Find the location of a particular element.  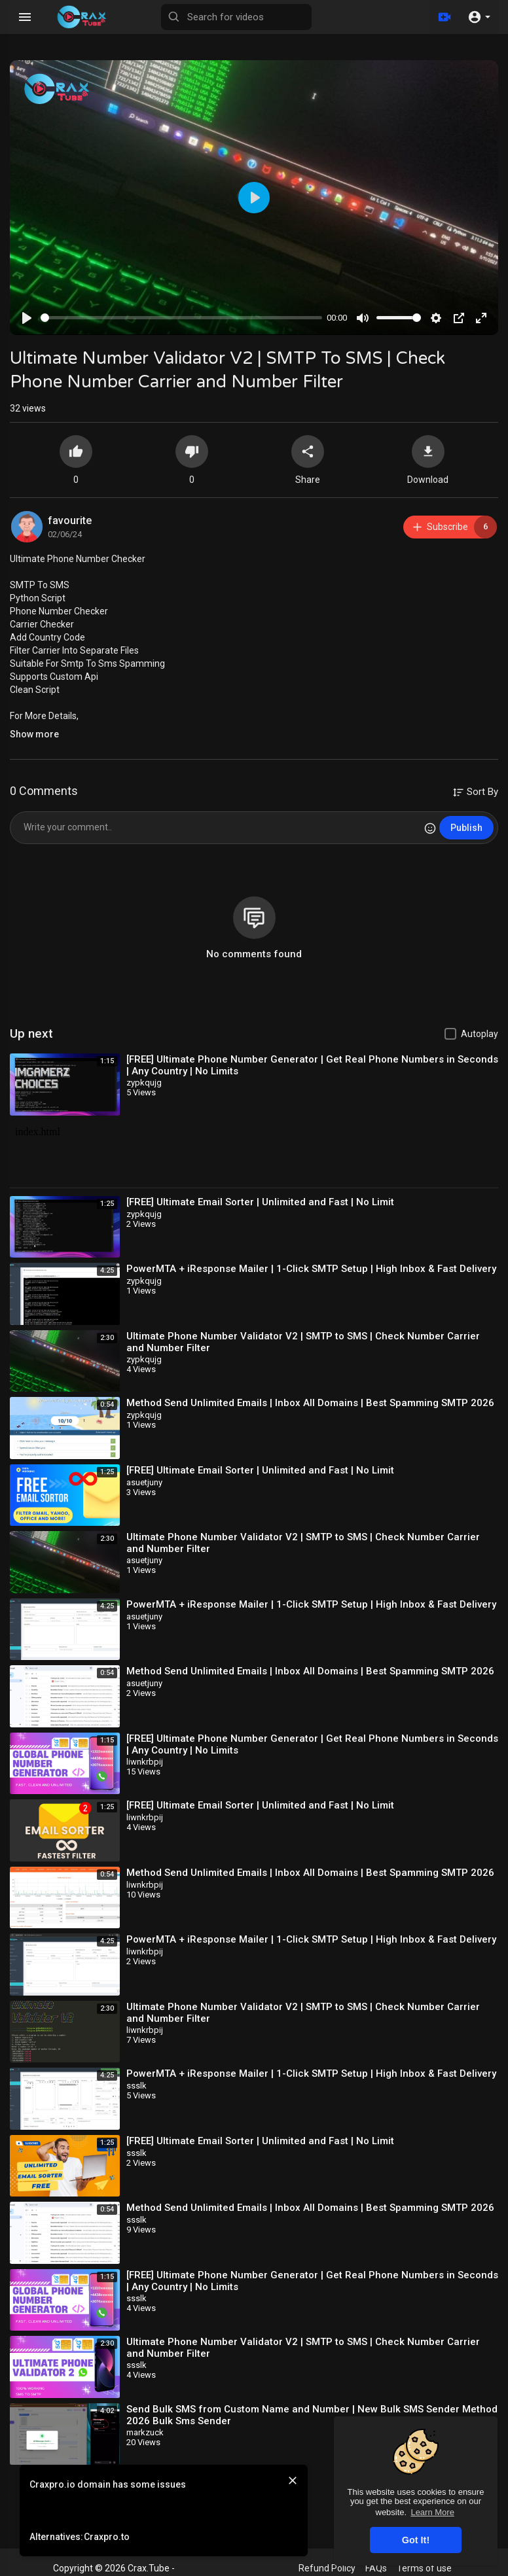

Got It! [button] is located at coordinates (415, 2540).